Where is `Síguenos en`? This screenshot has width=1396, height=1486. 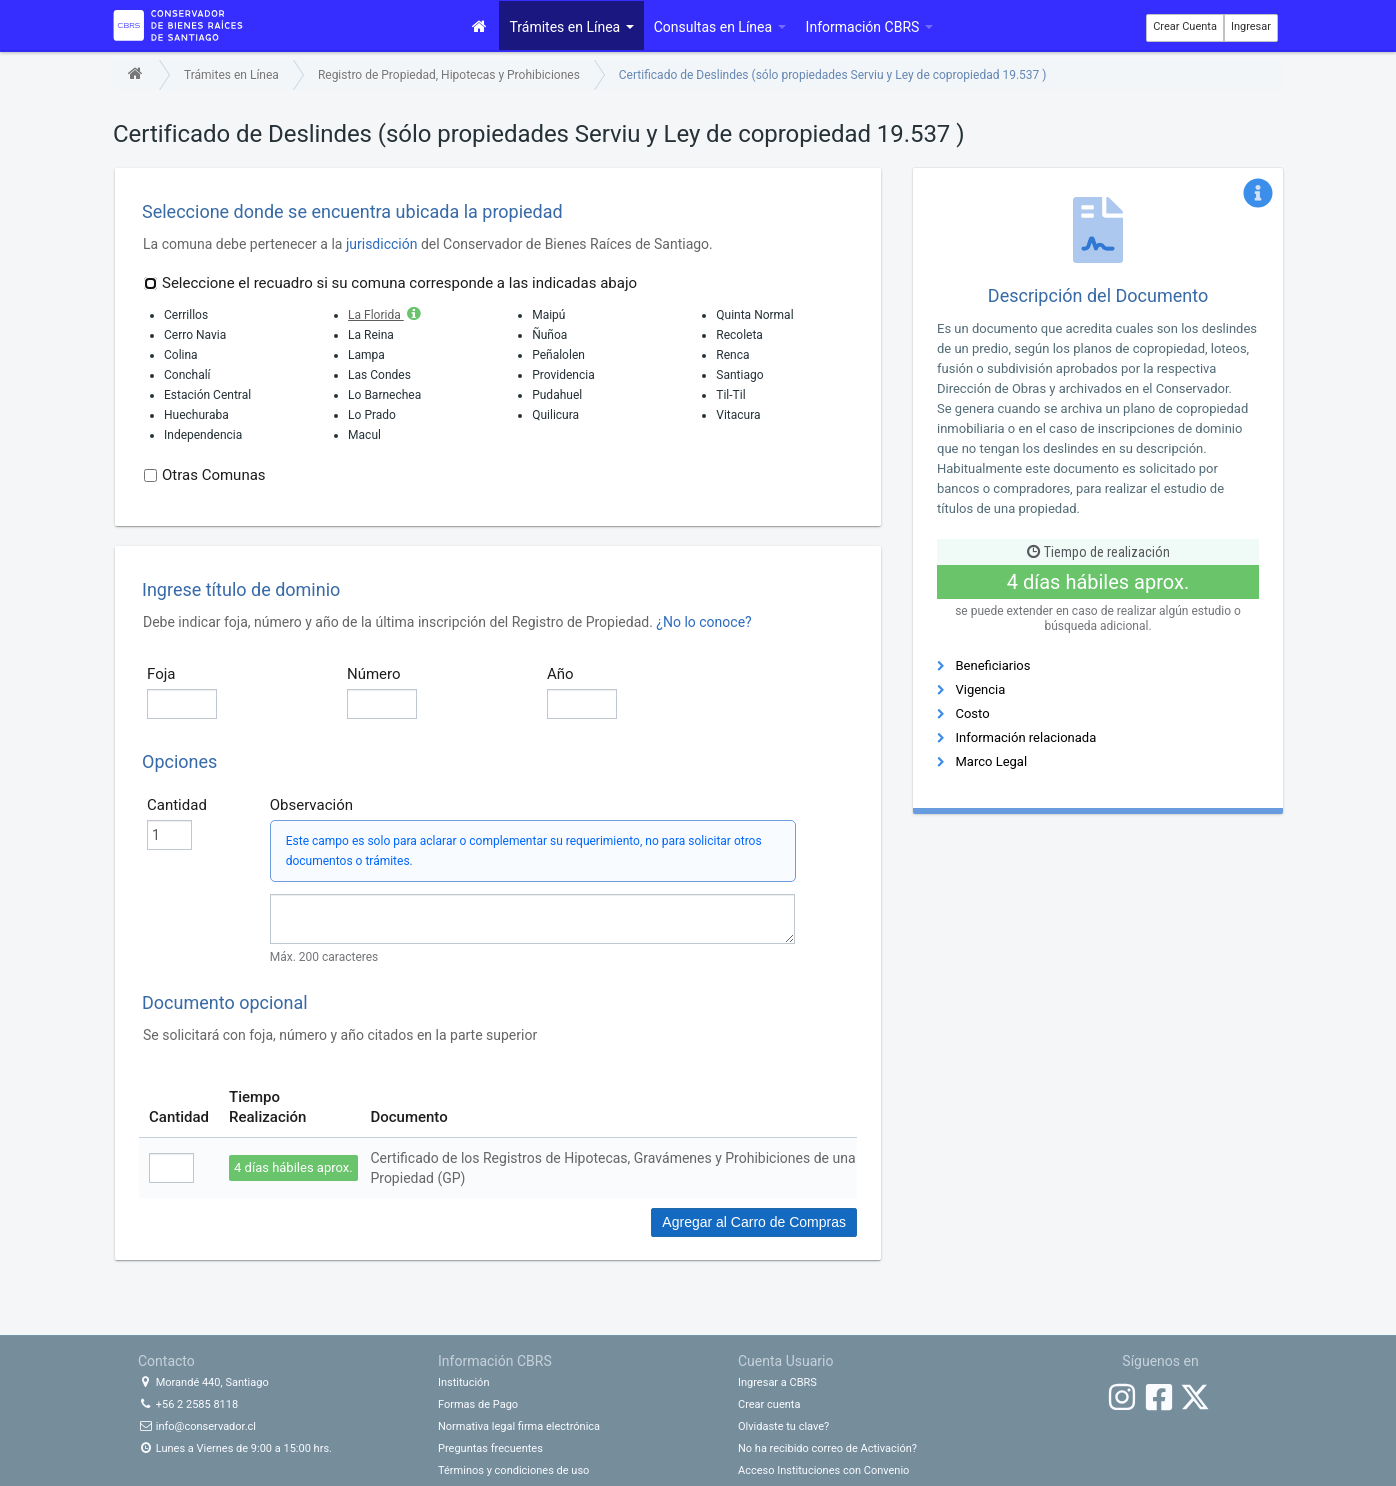
Síguenos en is located at coordinates (1160, 1361).